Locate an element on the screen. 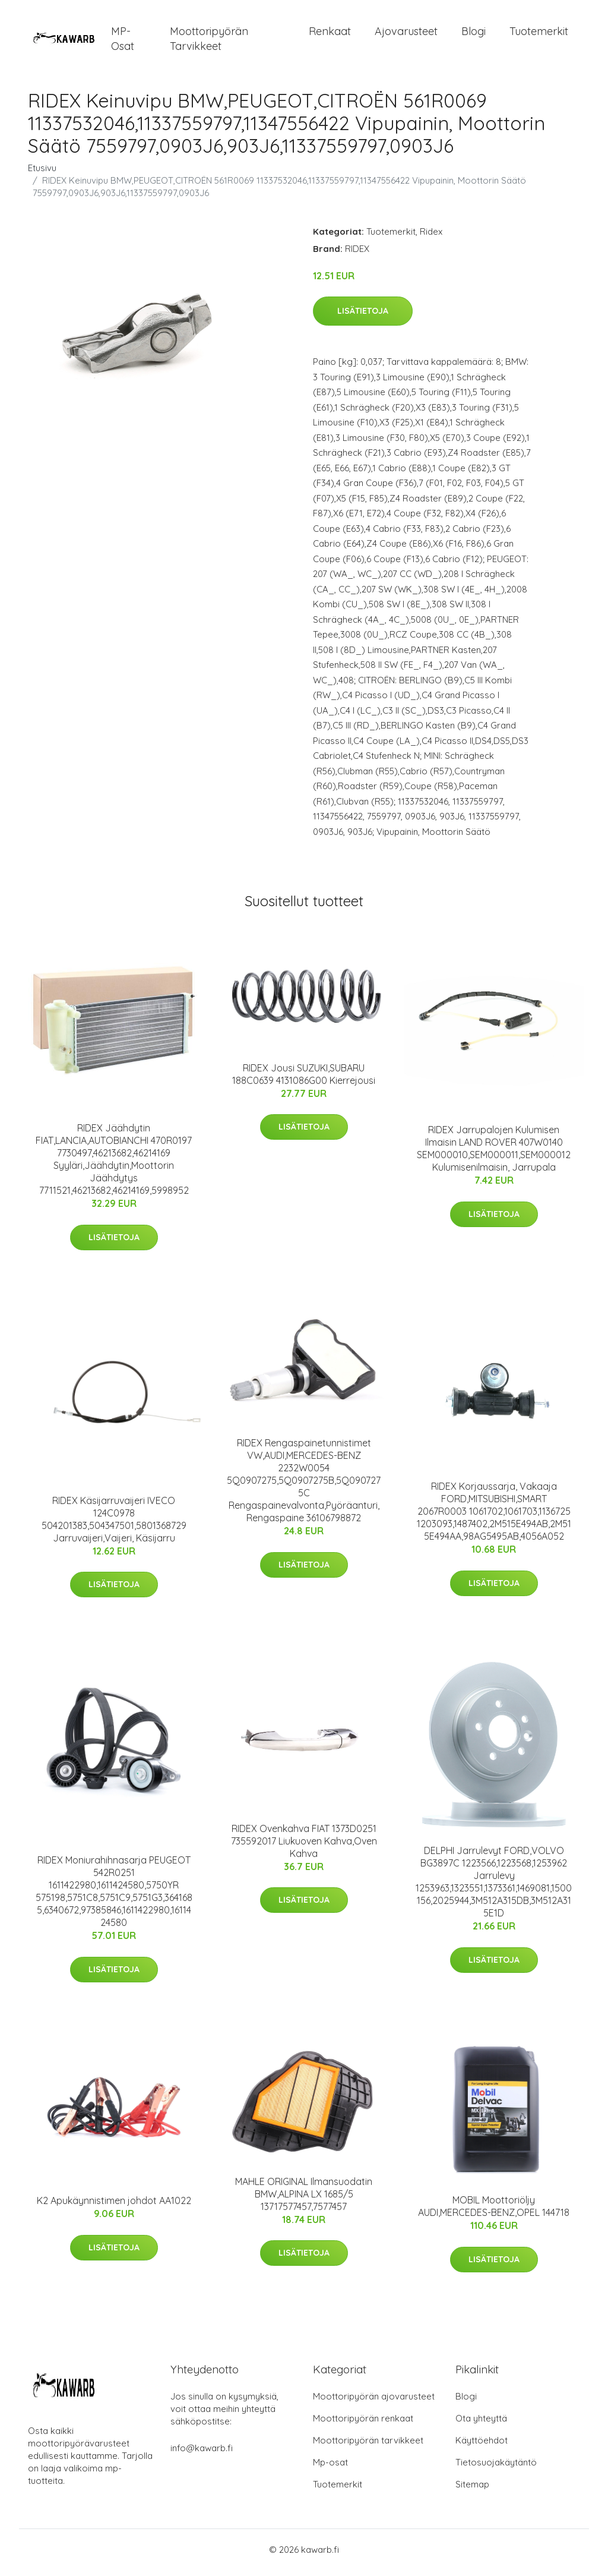 This screenshot has height=2576, width=608. MP-osat is located at coordinates (122, 41).